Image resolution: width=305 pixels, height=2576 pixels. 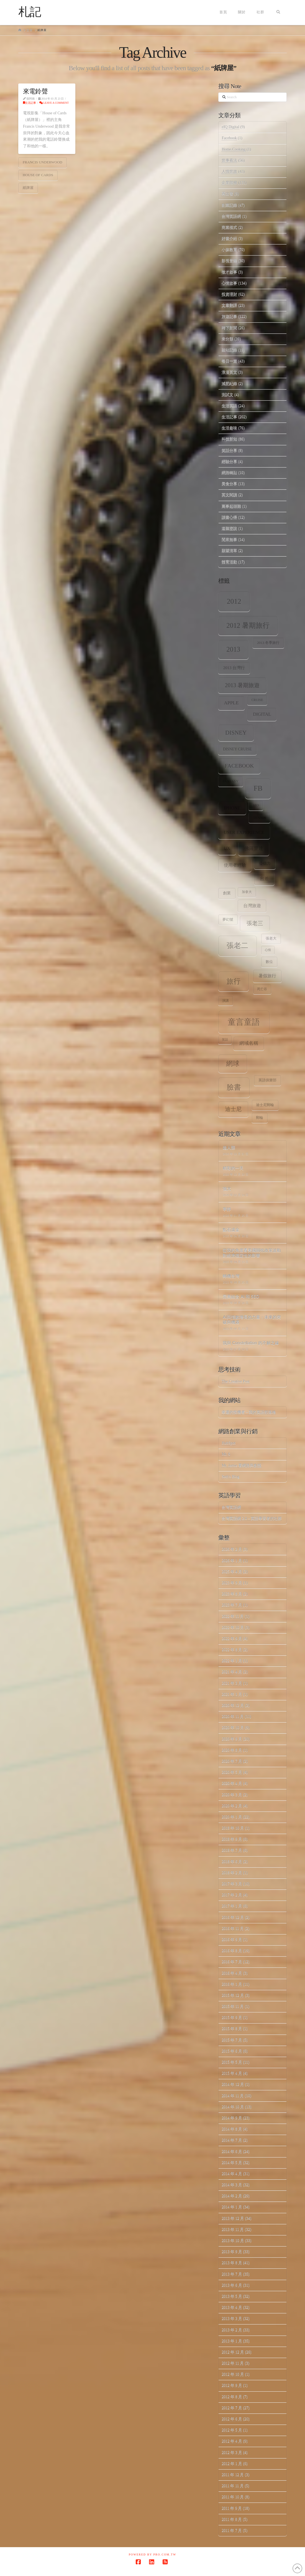 What do you see at coordinates (229, 450) in the screenshot?
I see `笑話分享` at bounding box center [229, 450].